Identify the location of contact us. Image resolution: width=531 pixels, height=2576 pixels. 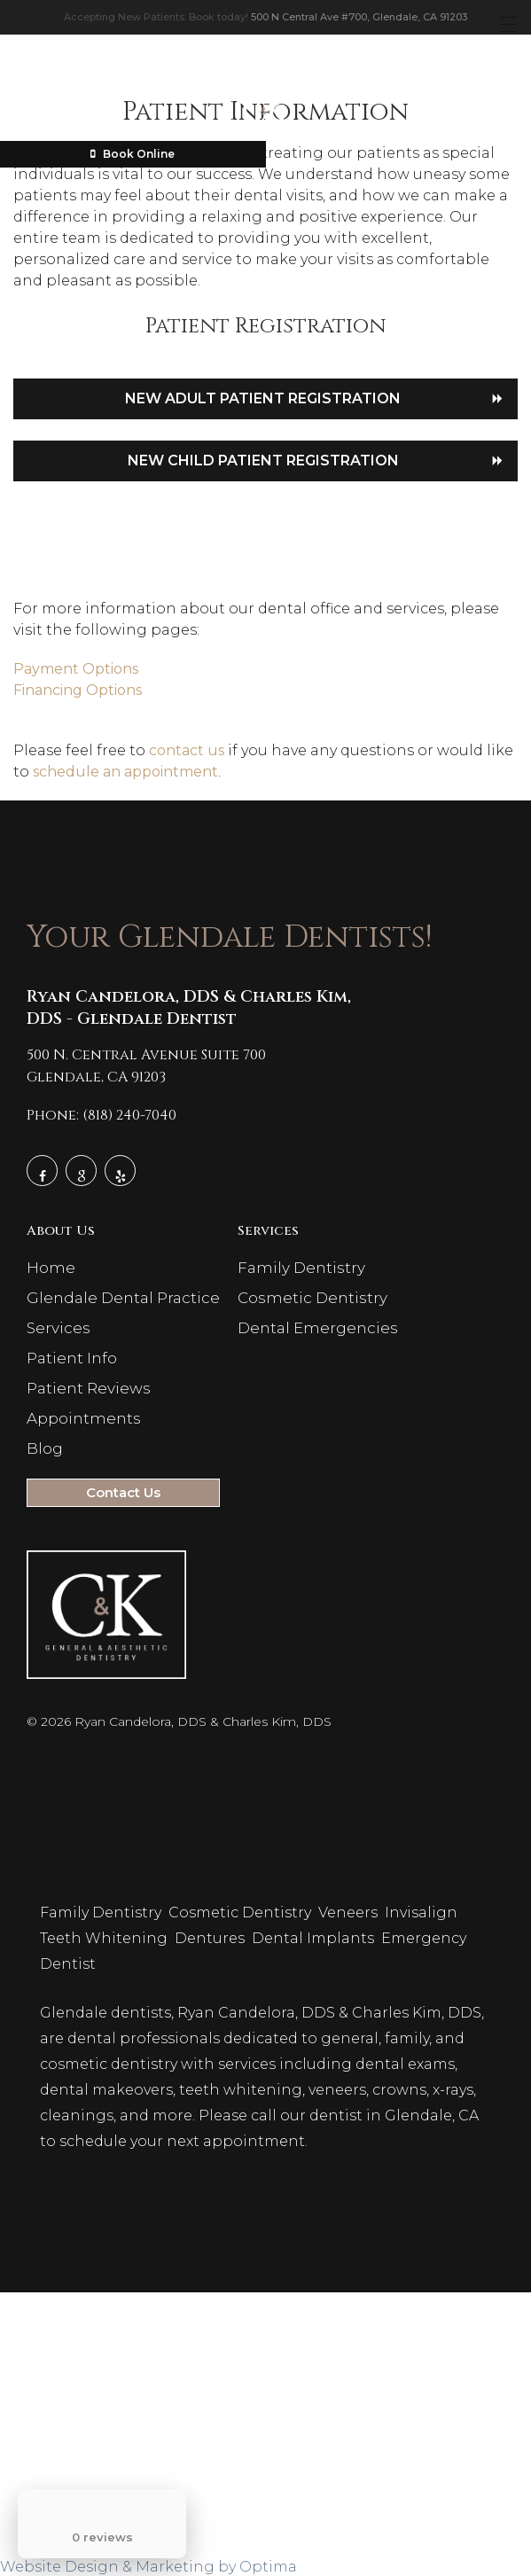
(186, 750).